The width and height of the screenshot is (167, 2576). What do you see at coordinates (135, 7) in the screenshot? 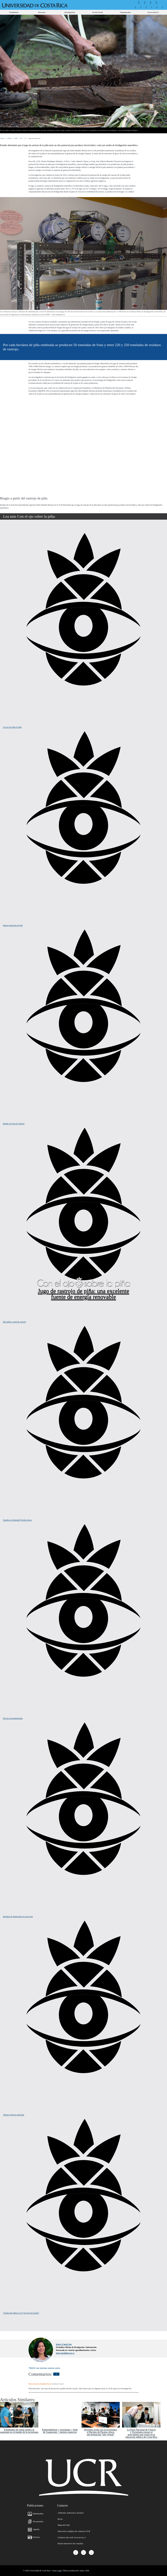
I see `[menuitem]` at bounding box center [135, 7].